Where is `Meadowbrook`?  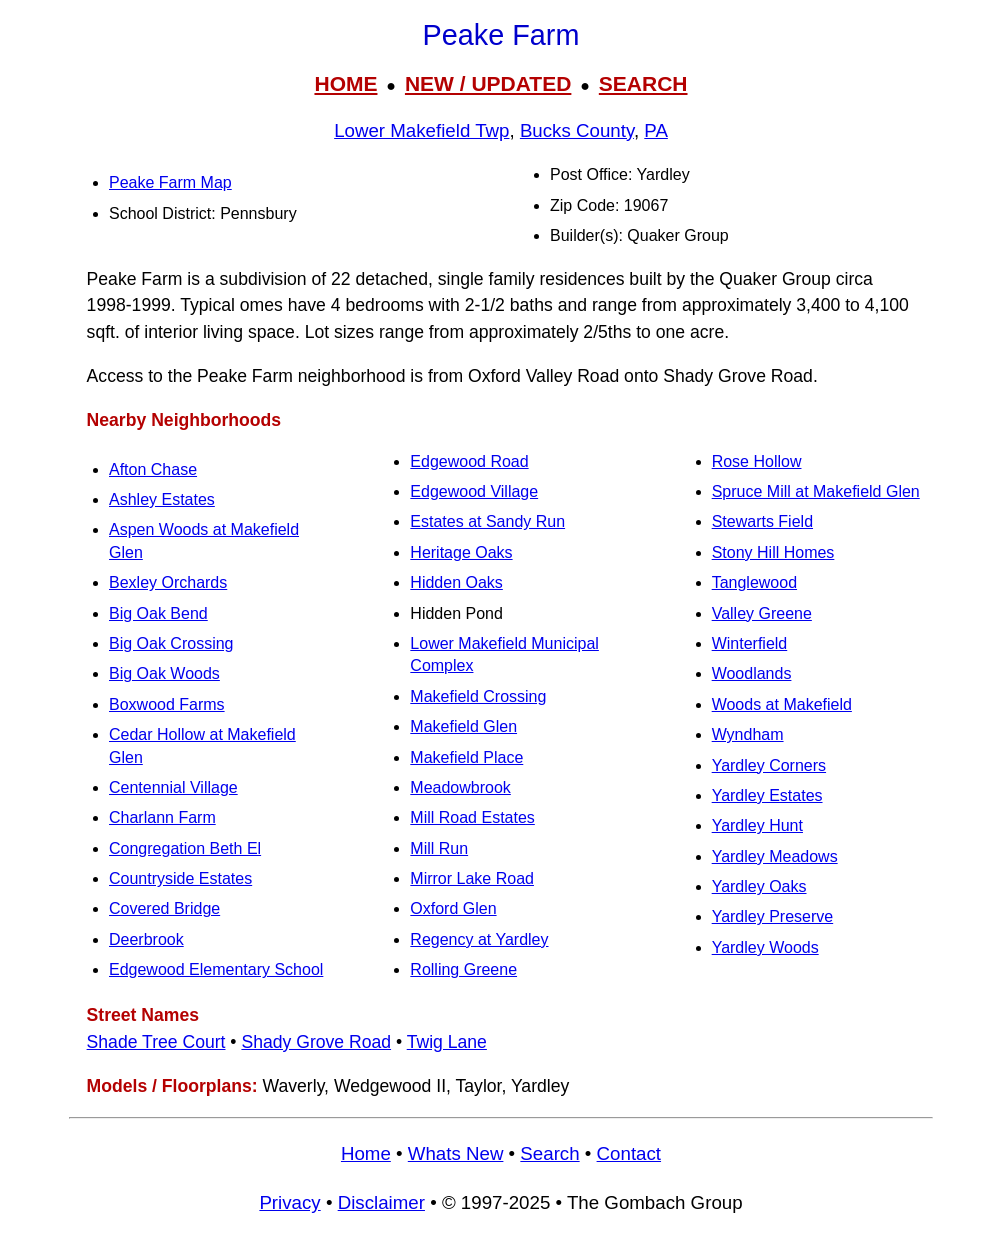 Meadowbrook is located at coordinates (460, 787).